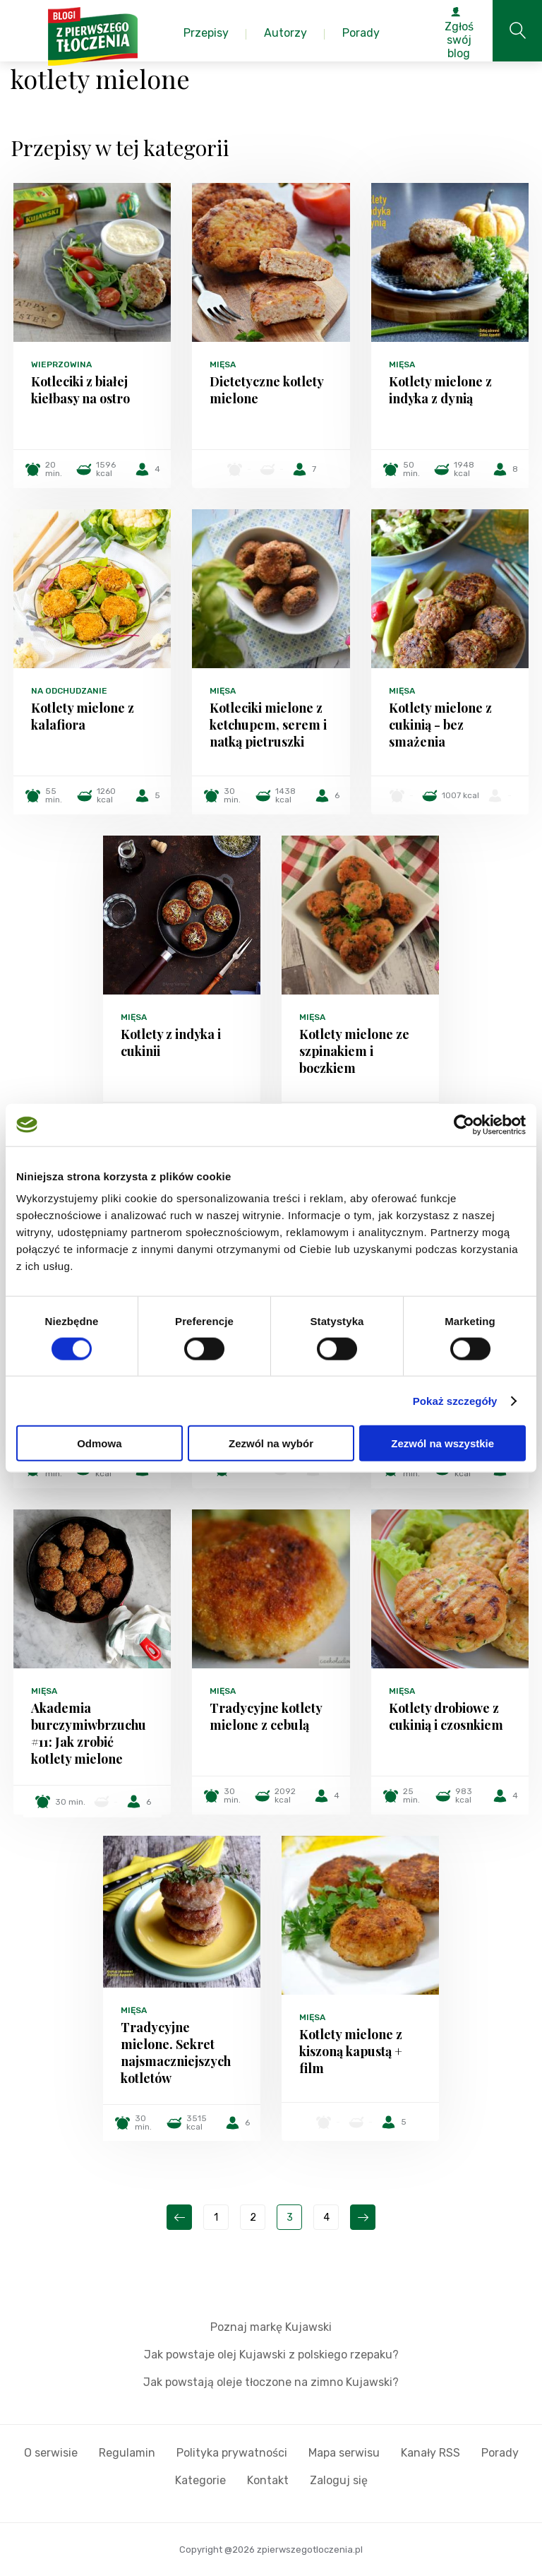  I want to click on Porady, so click(500, 2452).